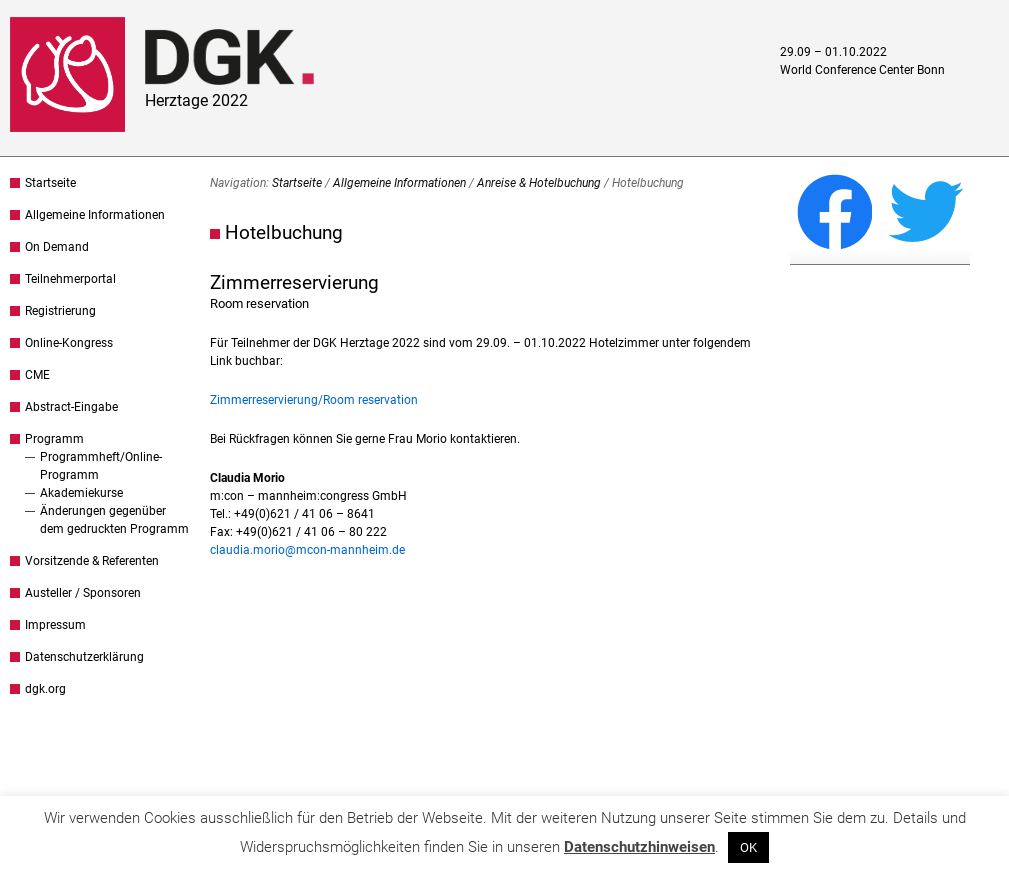  I want to click on Anreise & Hotelbuchung, so click(539, 183).